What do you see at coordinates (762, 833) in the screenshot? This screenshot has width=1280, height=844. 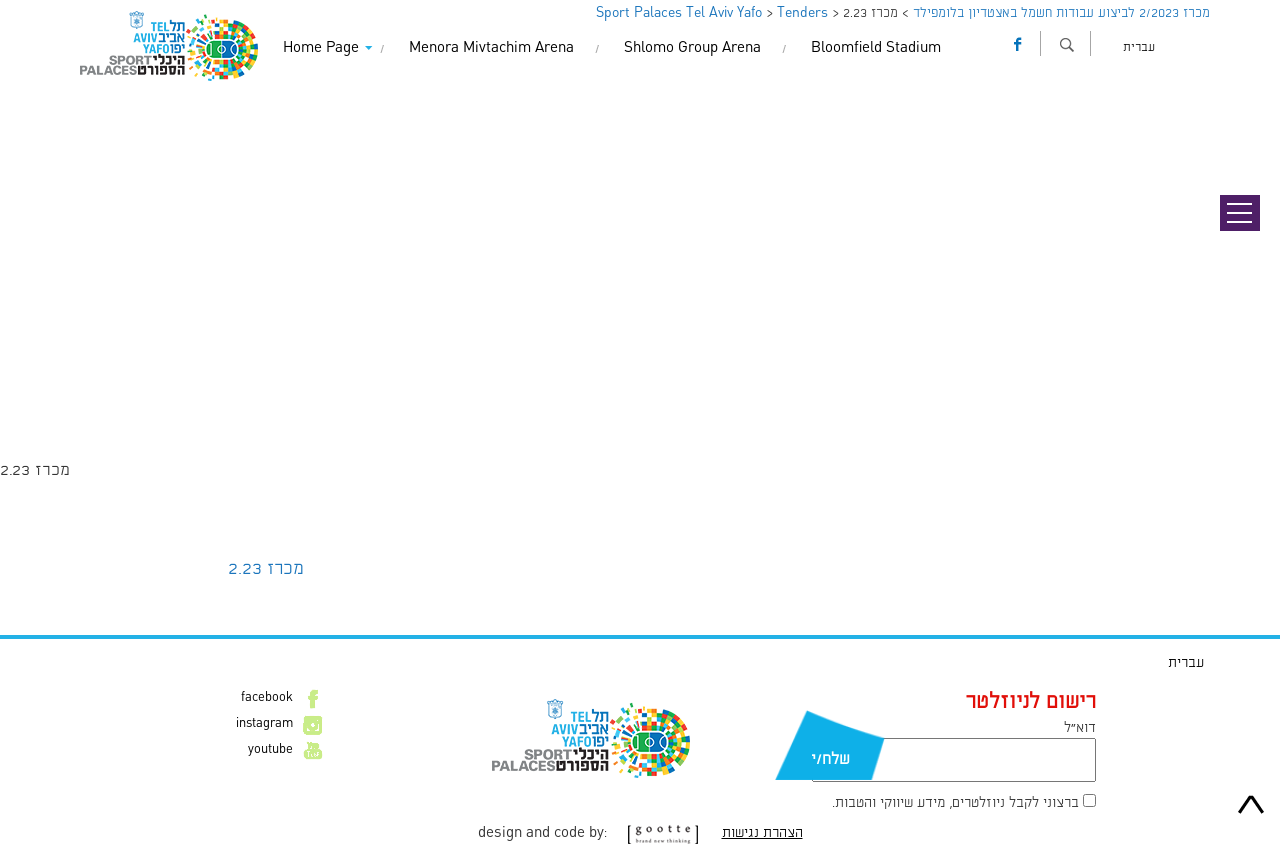 I see `הצהרת נגישות` at bounding box center [762, 833].